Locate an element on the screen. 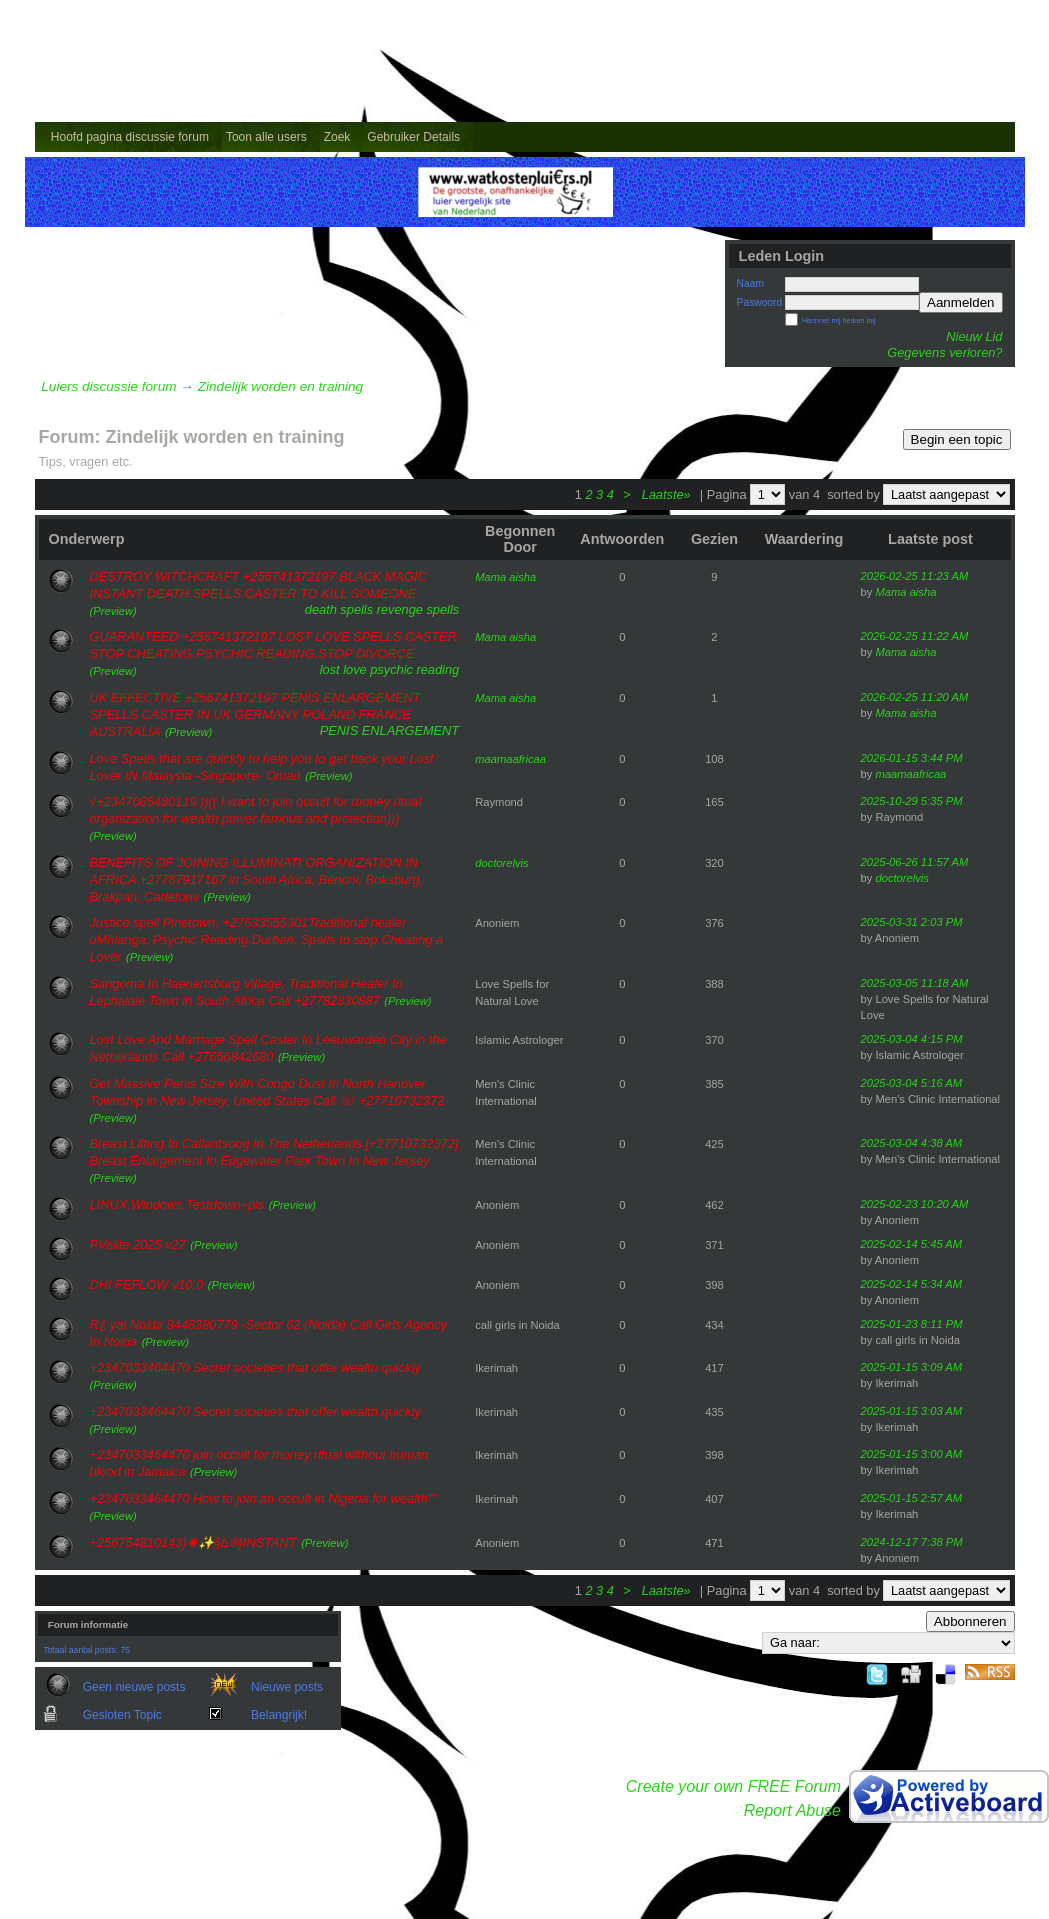  2025-10-29 5:35 PM is located at coordinates (912, 801).